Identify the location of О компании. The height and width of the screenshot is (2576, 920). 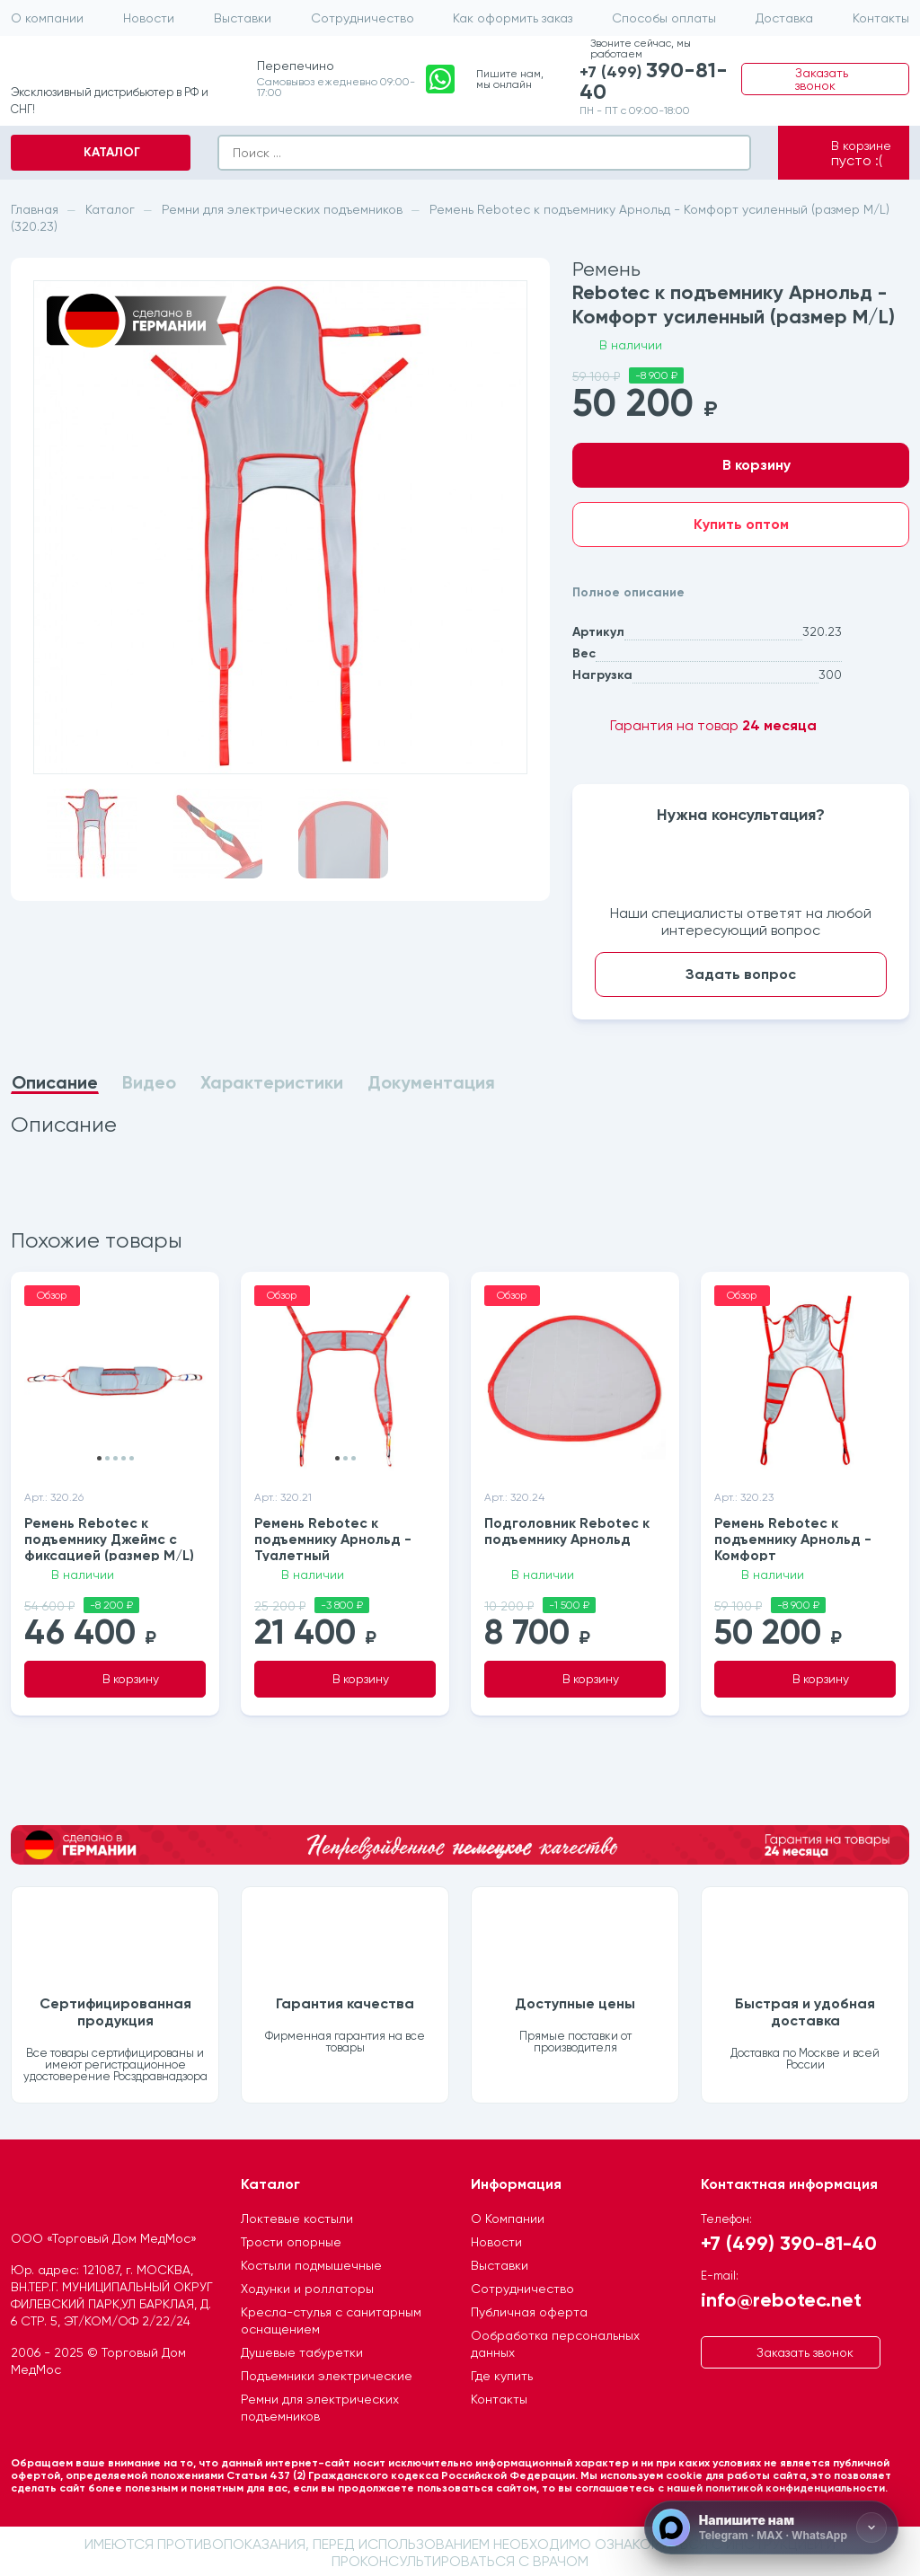
(47, 18).